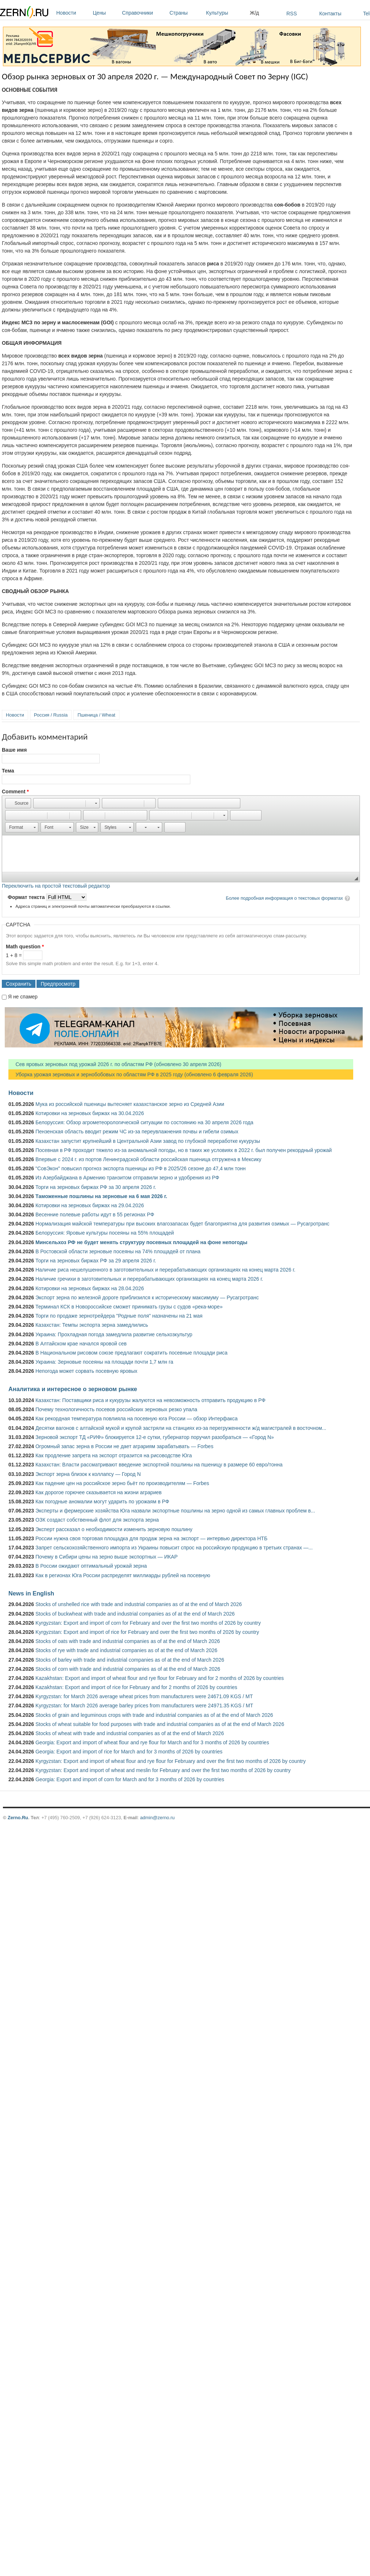 The height and width of the screenshot is (2576, 370). I want to click on Торги на зерновых биржах РФ за 30 апреля 2026 г., so click(95, 1187).